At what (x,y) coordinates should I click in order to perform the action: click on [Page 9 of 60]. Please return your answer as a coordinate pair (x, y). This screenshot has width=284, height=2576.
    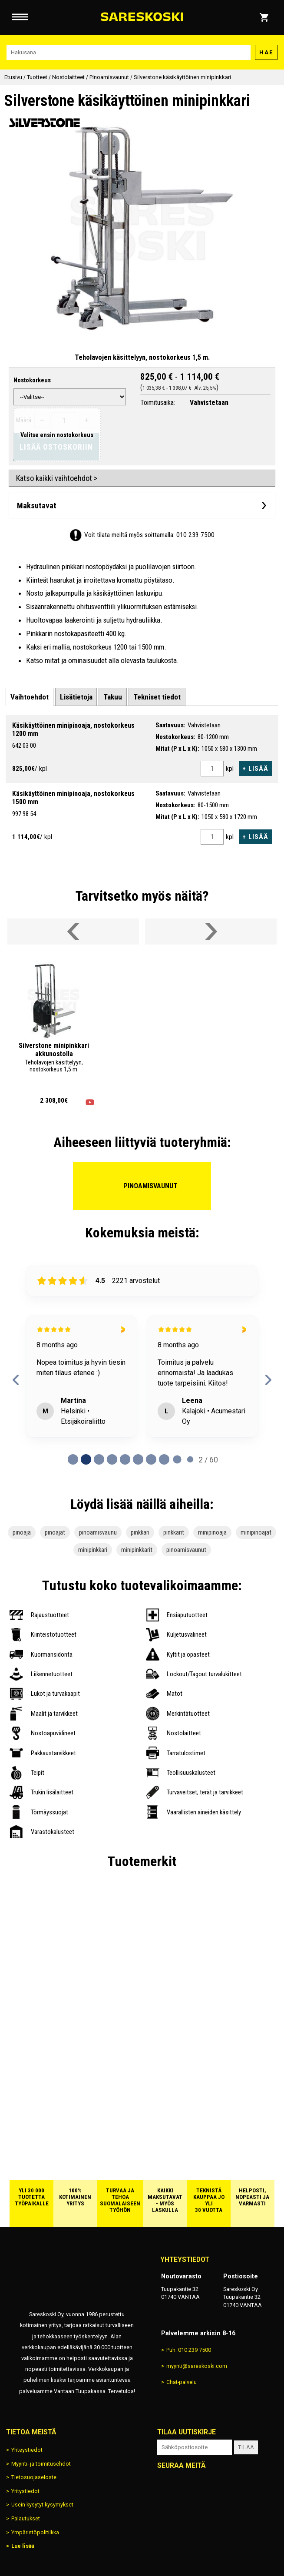
    Looking at the image, I should click on (190, 1459).